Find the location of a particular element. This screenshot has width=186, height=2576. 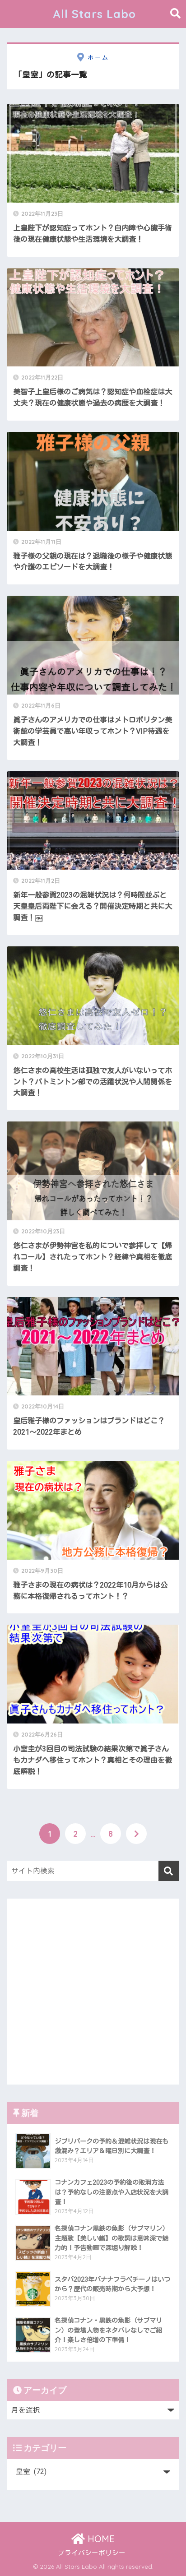

[Advertisement] is located at coordinates (93, 1992).